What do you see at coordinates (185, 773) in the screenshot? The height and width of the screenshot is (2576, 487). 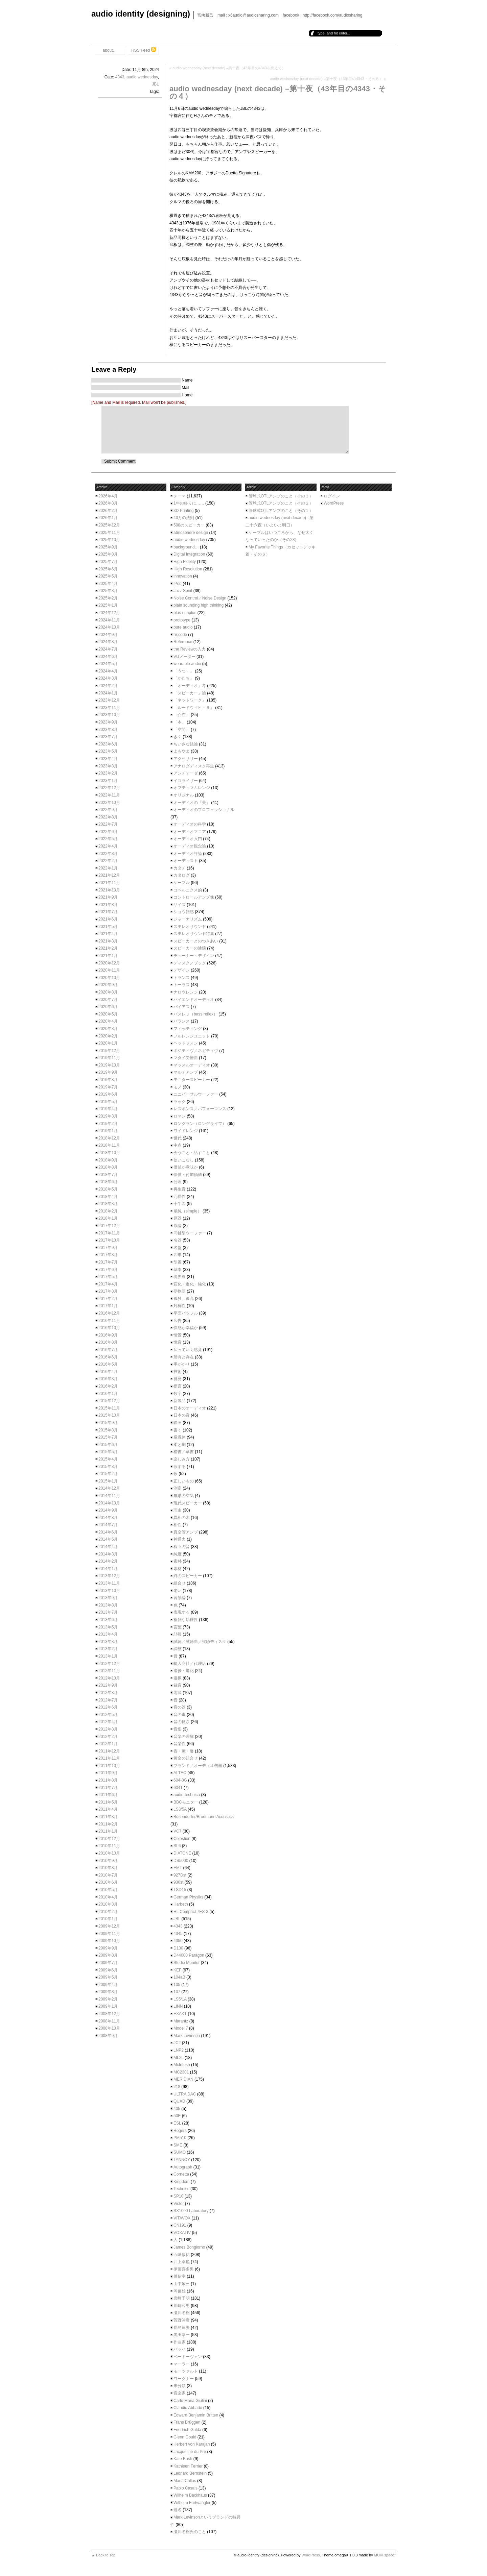 I see `アンチテーゼ` at bounding box center [185, 773].